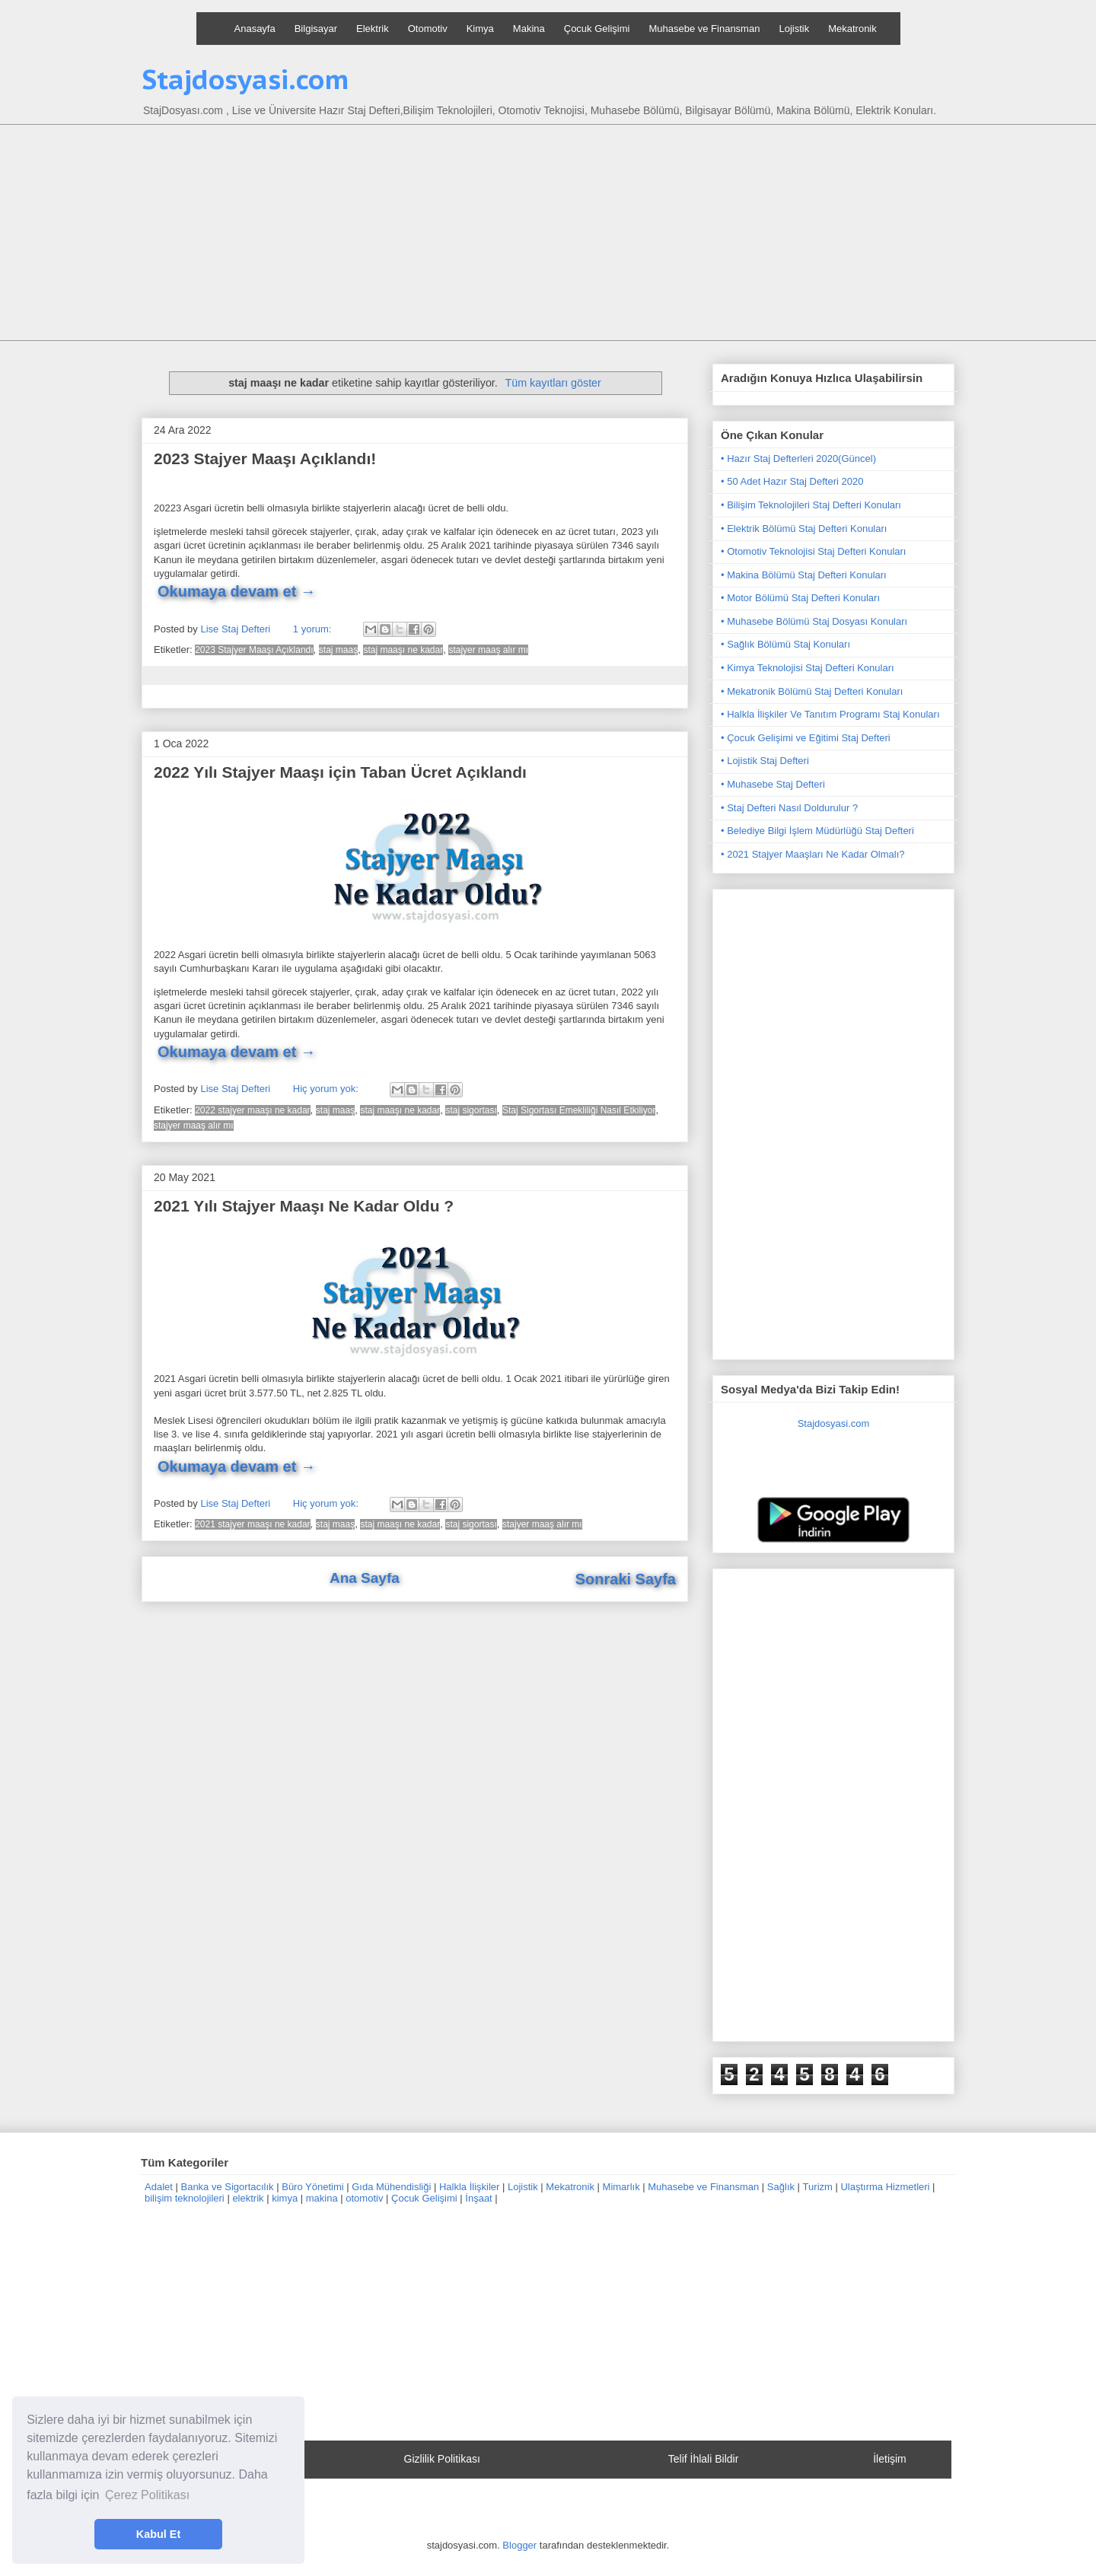 The image size is (1096, 2576). Describe the element at coordinates (578, 1110) in the screenshot. I see `Staj Sigortası Emekliliği Nasıl Etkiliyor` at that location.